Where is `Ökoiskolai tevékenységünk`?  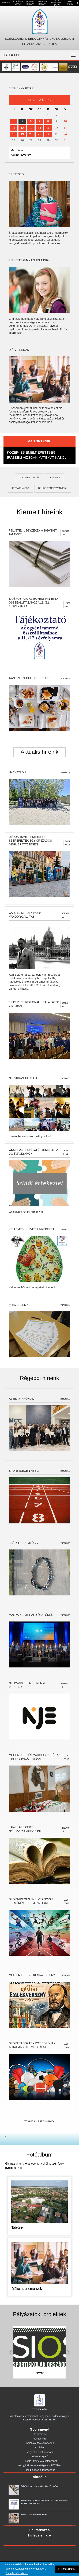 Ökoiskolai tevékenységünk is located at coordinates (40, 2443).